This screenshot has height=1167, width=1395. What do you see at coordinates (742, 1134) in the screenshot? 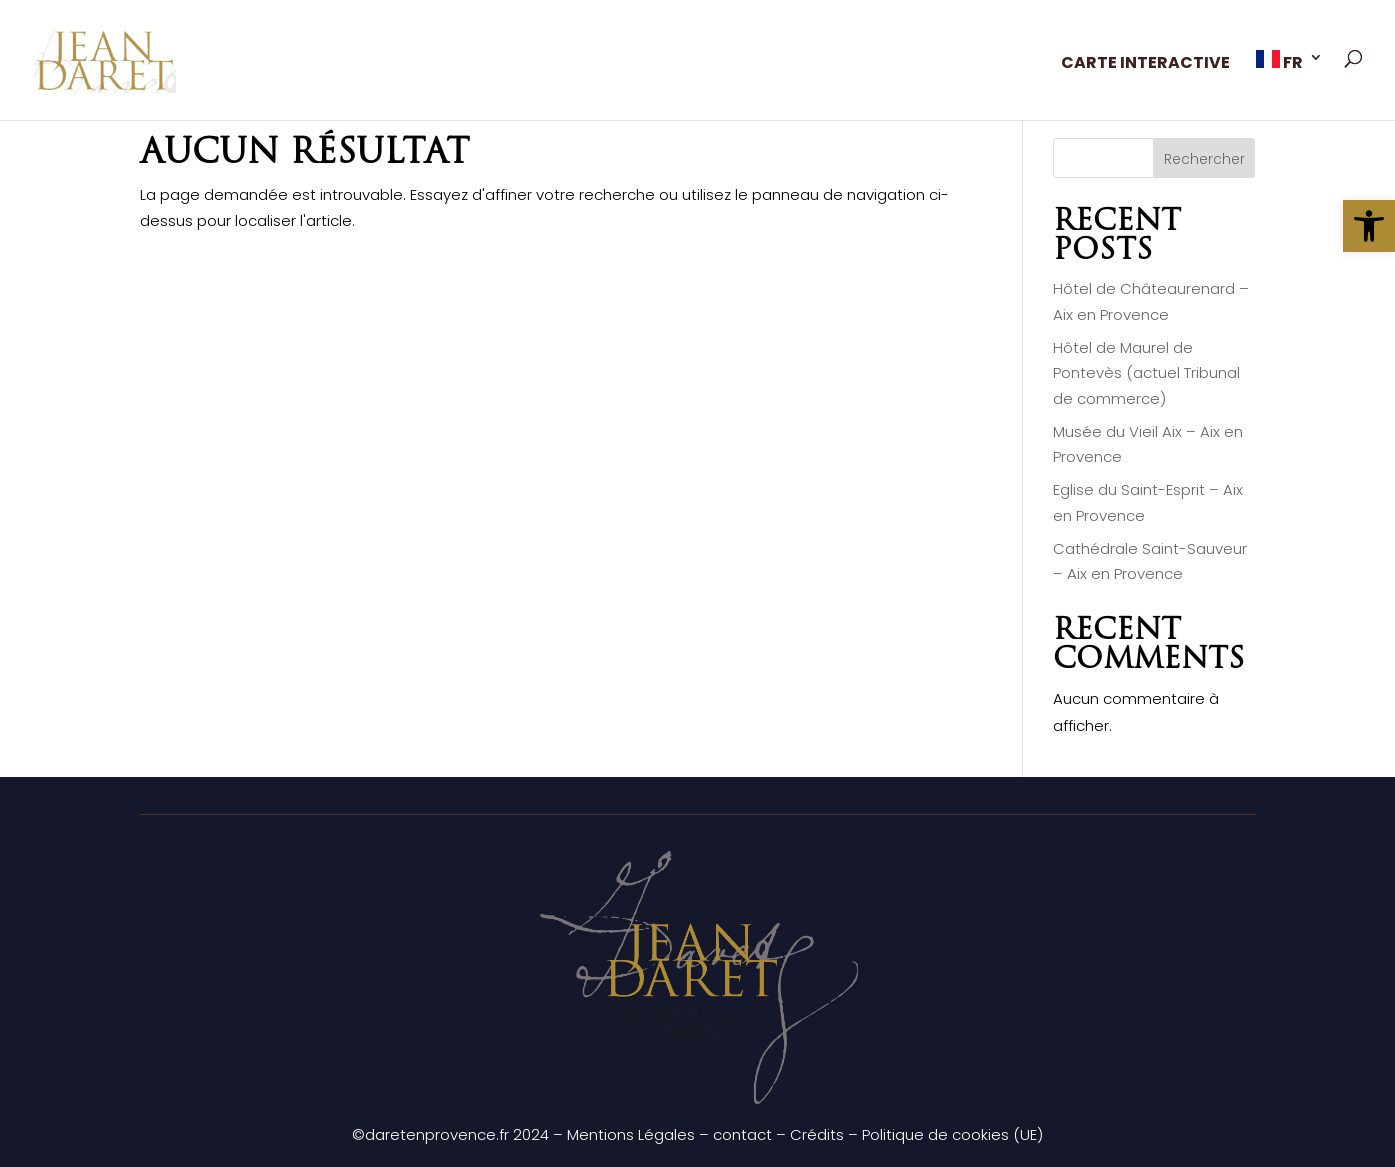
I see `contact` at bounding box center [742, 1134].